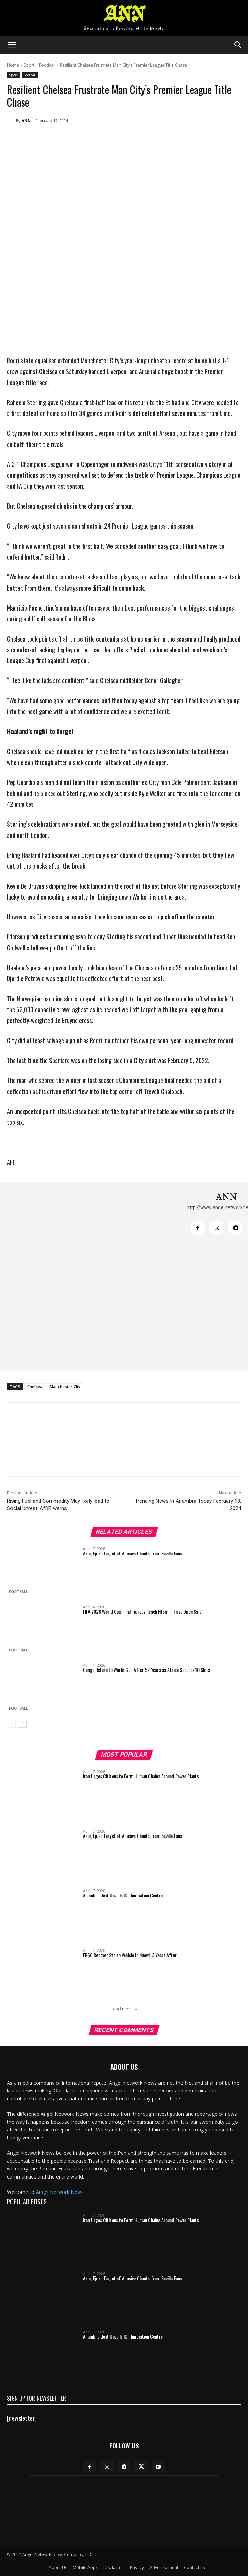 This screenshot has height=2576, width=248. Describe the element at coordinates (130, 1954) in the screenshot. I see `FRSC Recover Stolen Vehicle In Nnewi, 3 Years After` at that location.